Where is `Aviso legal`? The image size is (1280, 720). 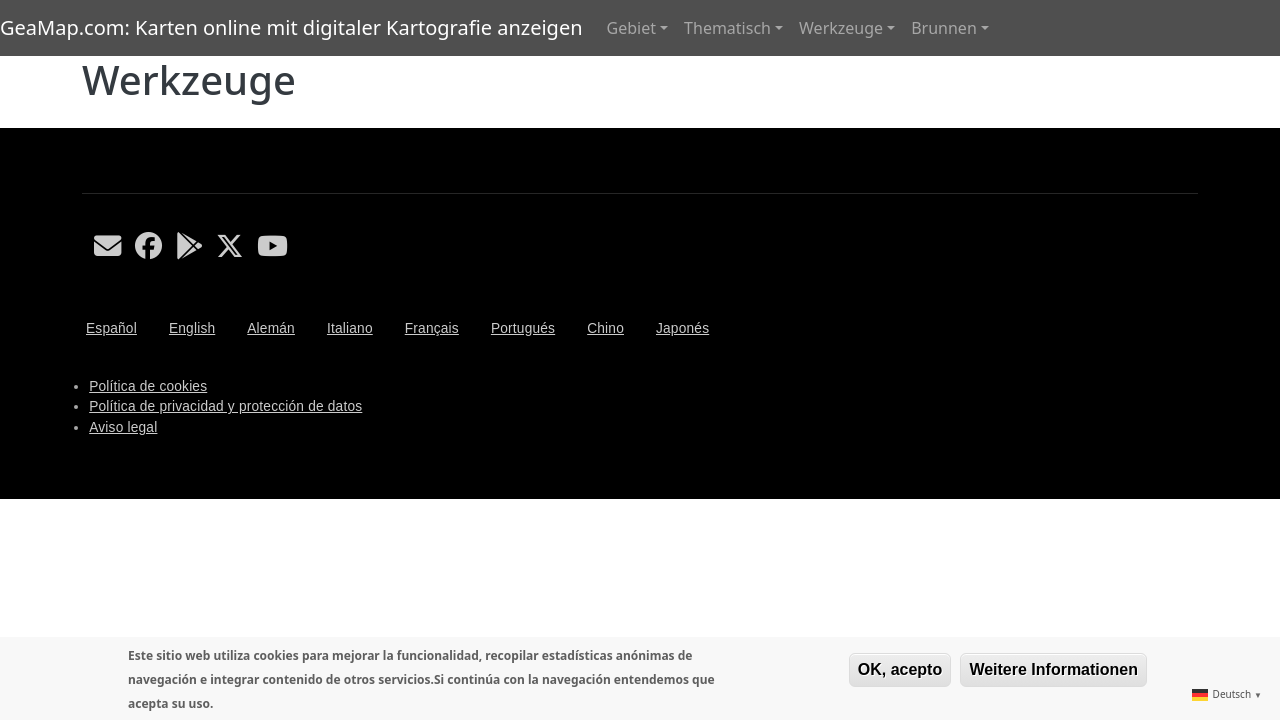
Aviso legal is located at coordinates (123, 427).